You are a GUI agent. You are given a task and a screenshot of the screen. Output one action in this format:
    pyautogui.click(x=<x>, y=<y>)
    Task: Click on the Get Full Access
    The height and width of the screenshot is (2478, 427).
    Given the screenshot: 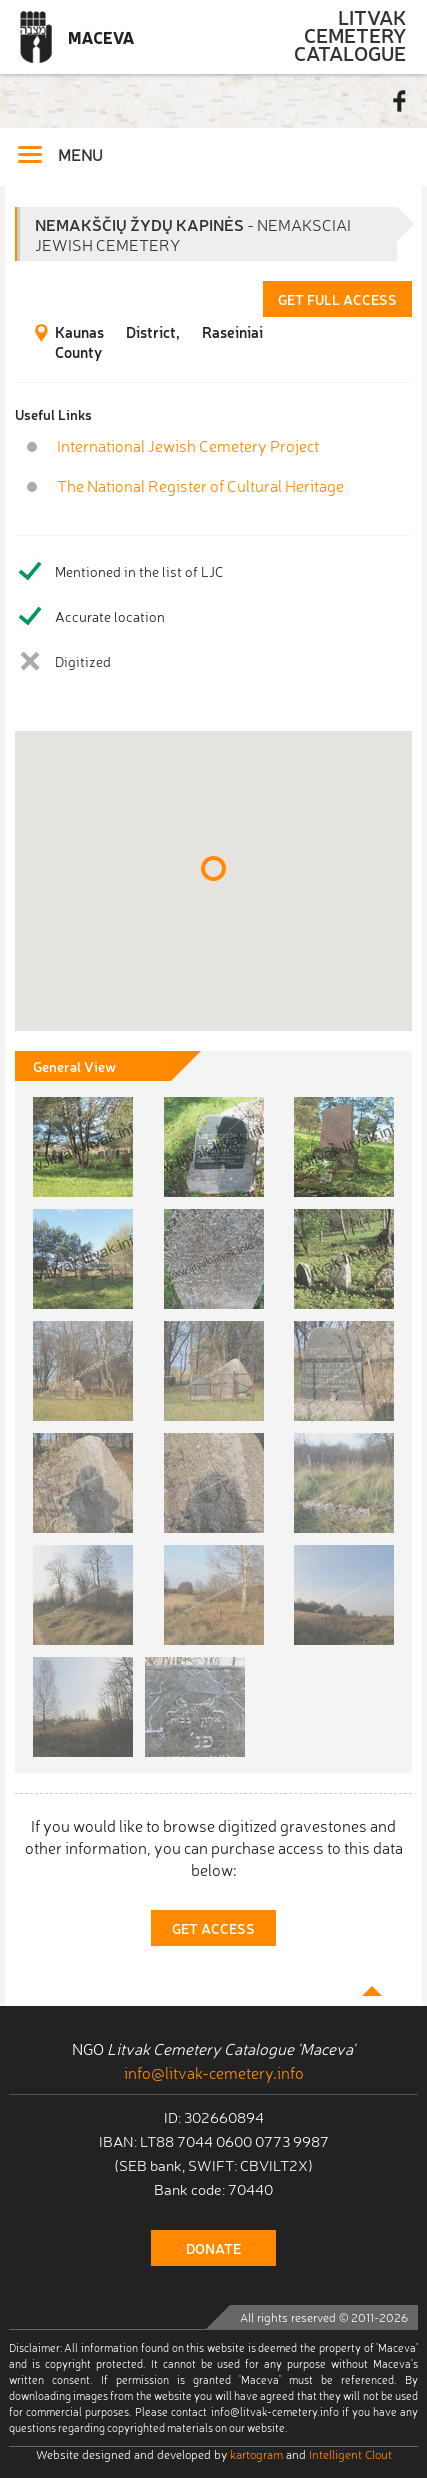 What is the action you would take?
    pyautogui.click(x=337, y=299)
    